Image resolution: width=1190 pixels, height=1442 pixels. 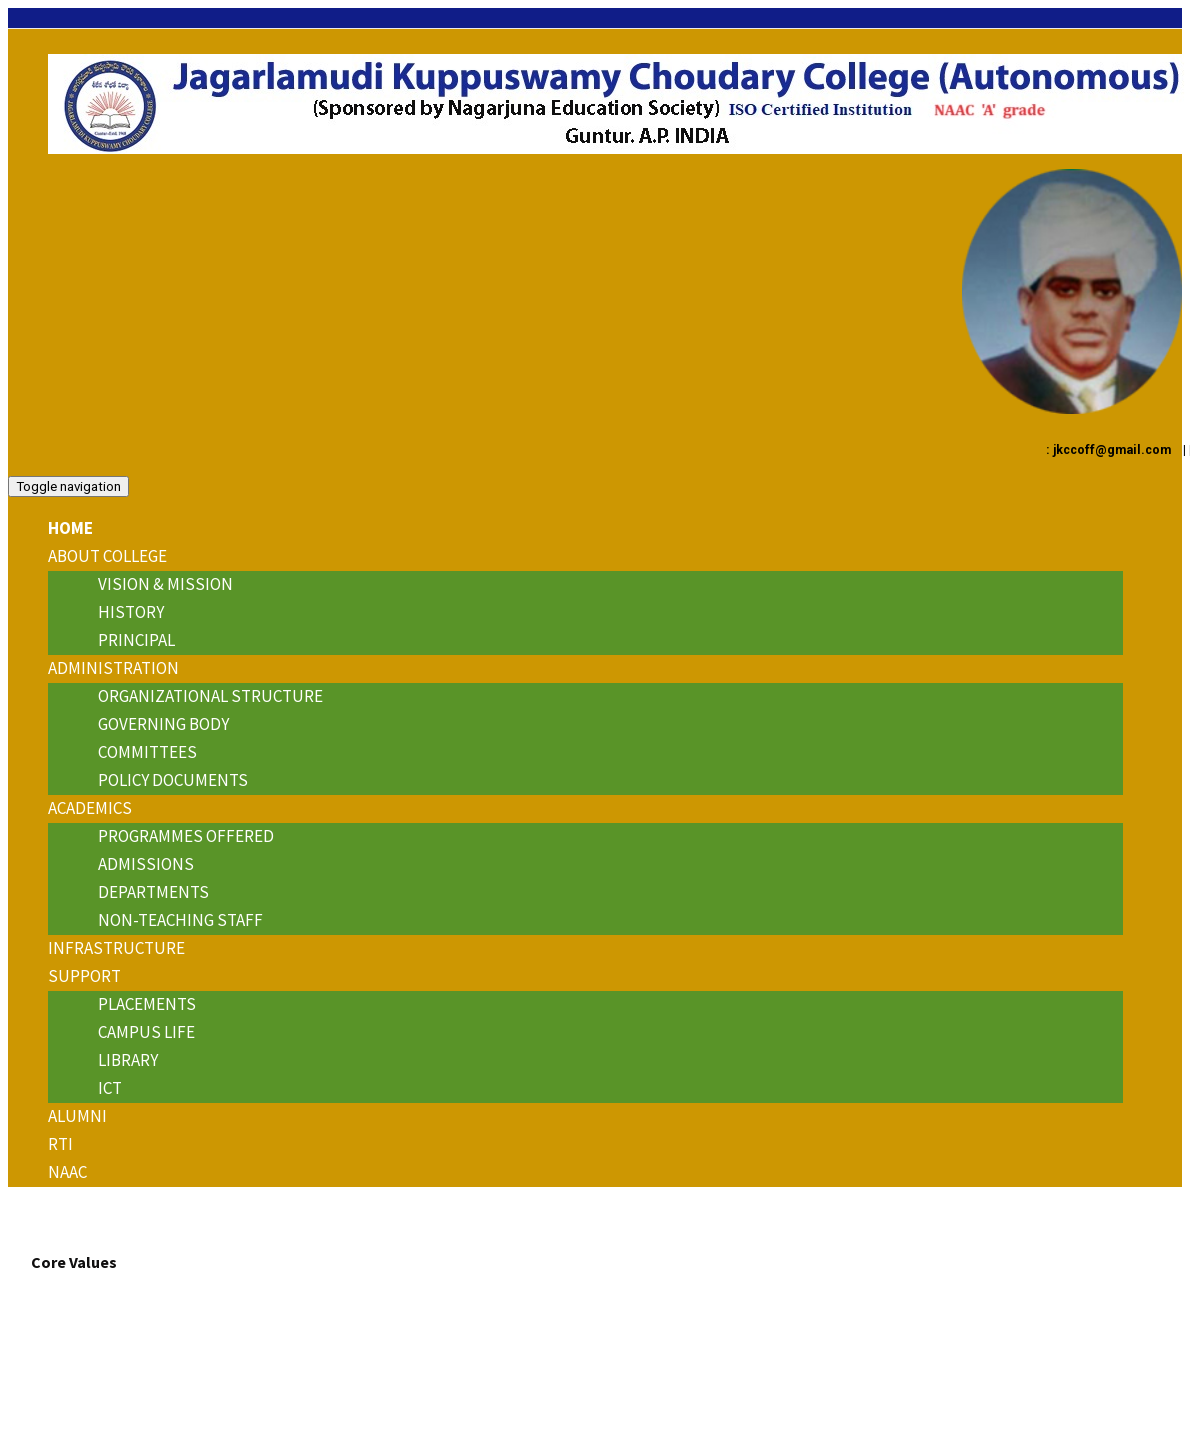 What do you see at coordinates (163, 724) in the screenshot?
I see `Governing Body` at bounding box center [163, 724].